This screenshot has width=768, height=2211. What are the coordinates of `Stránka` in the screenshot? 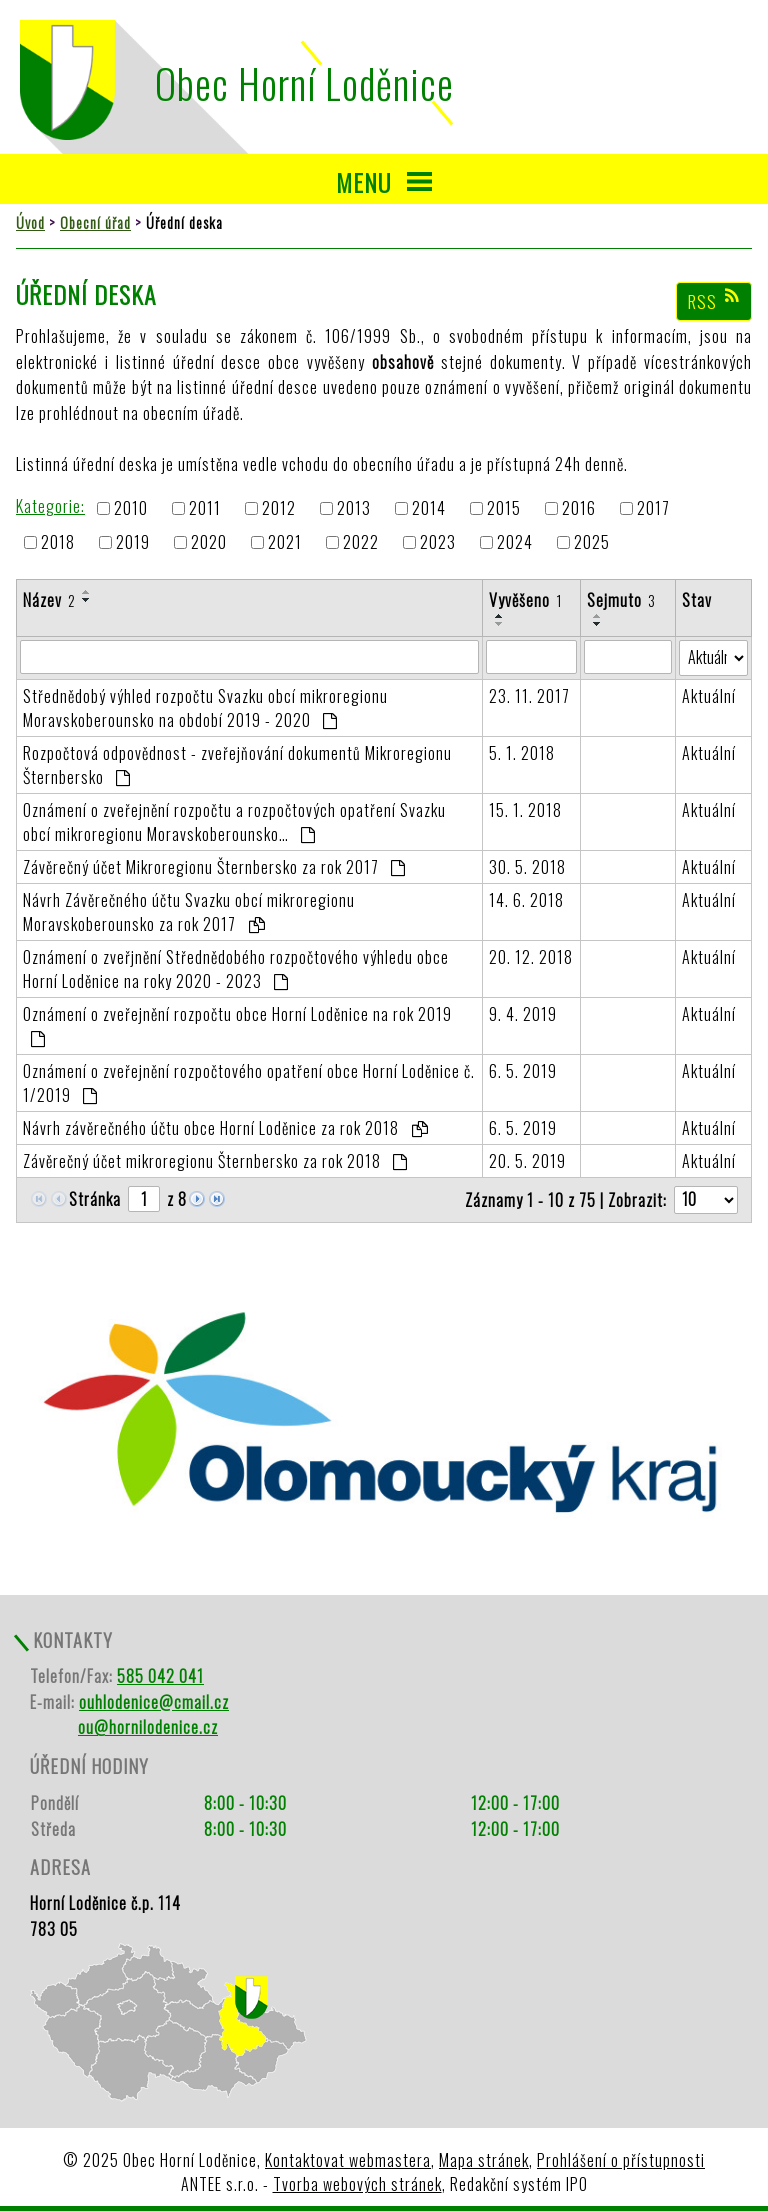 It's located at (95, 1199).